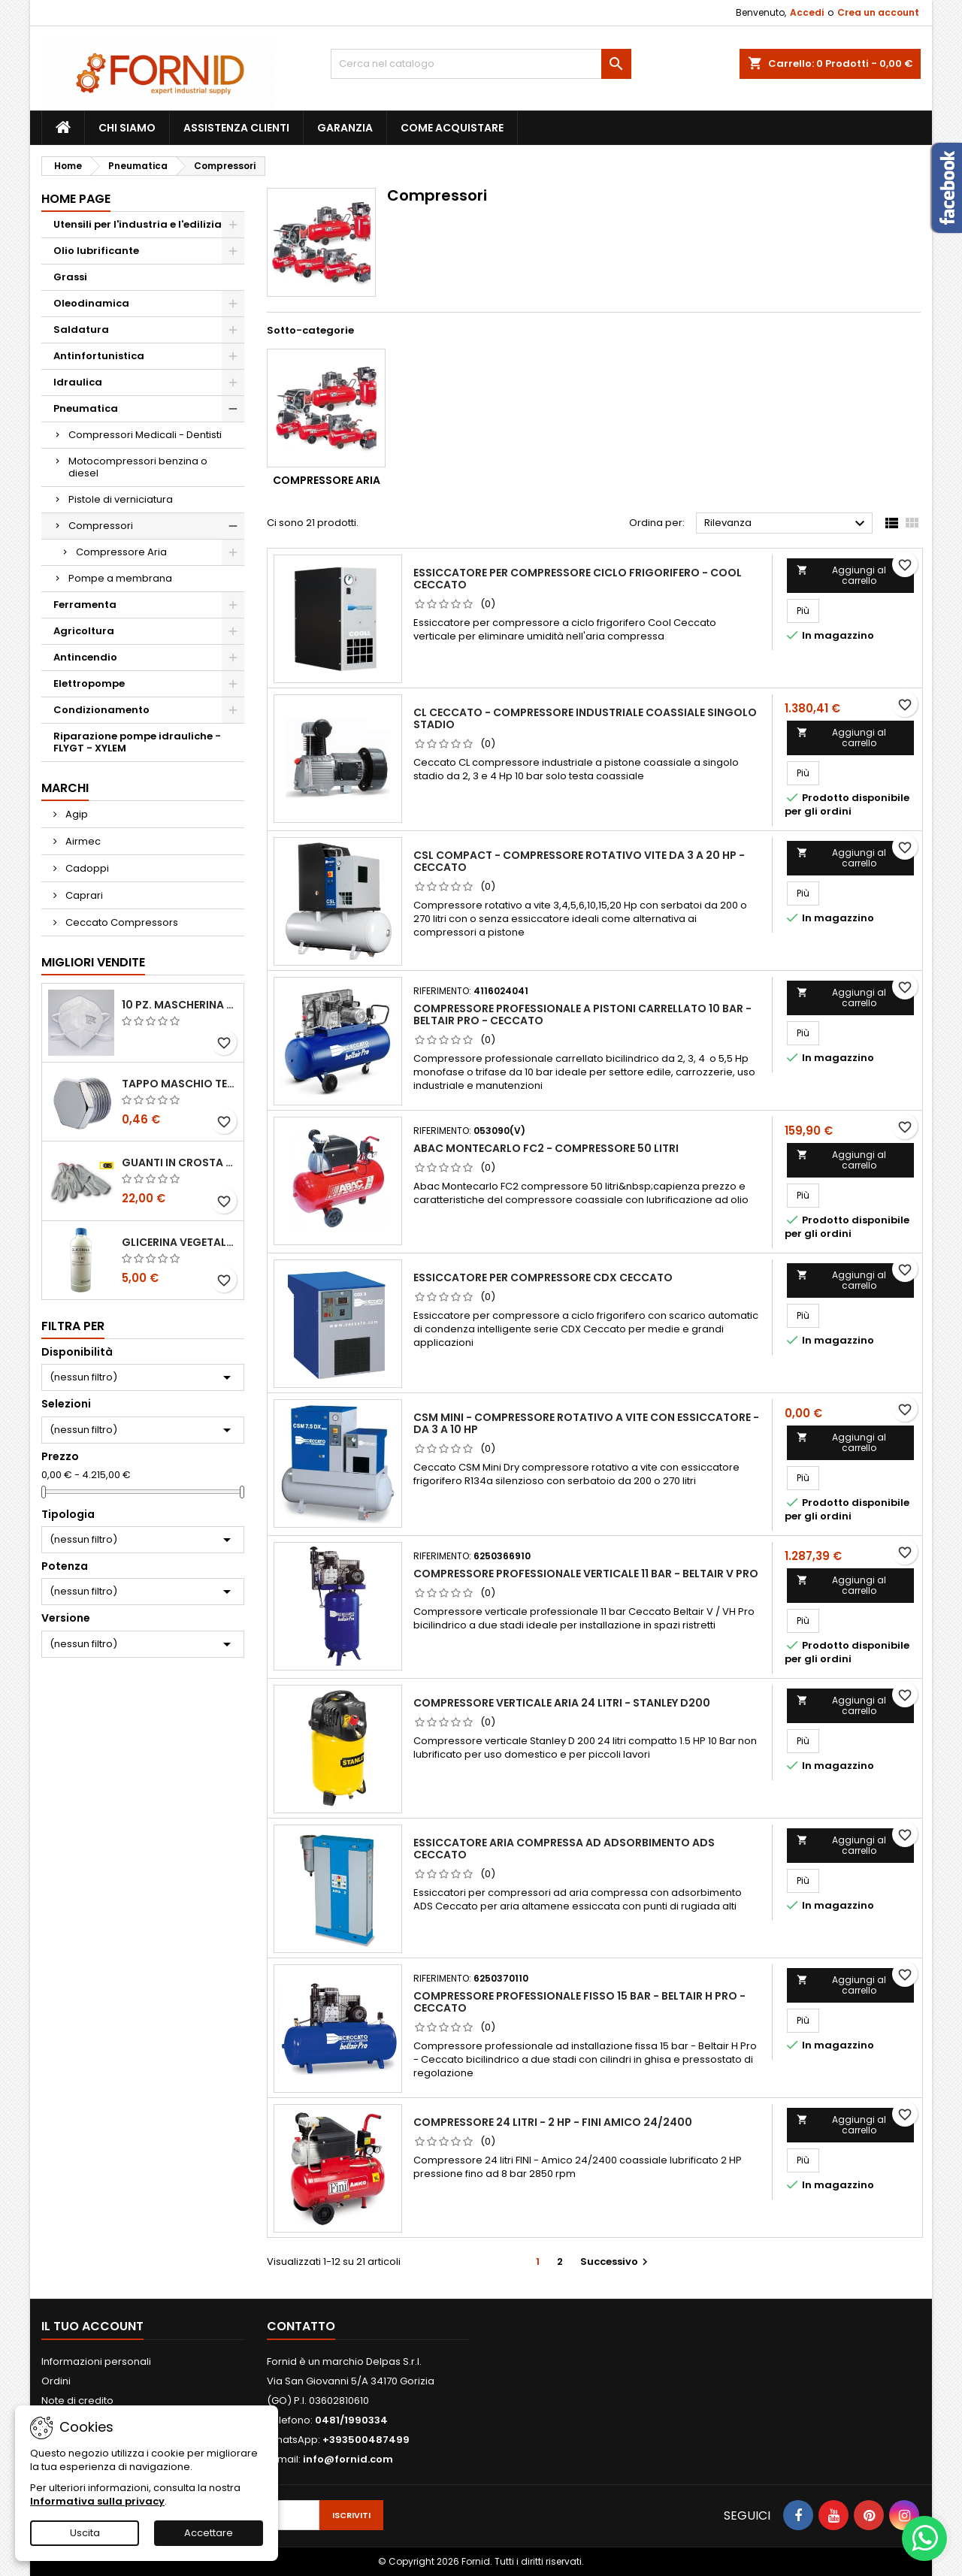 This screenshot has height=2576, width=962. Describe the element at coordinates (65, 788) in the screenshot. I see `Marchi` at that location.